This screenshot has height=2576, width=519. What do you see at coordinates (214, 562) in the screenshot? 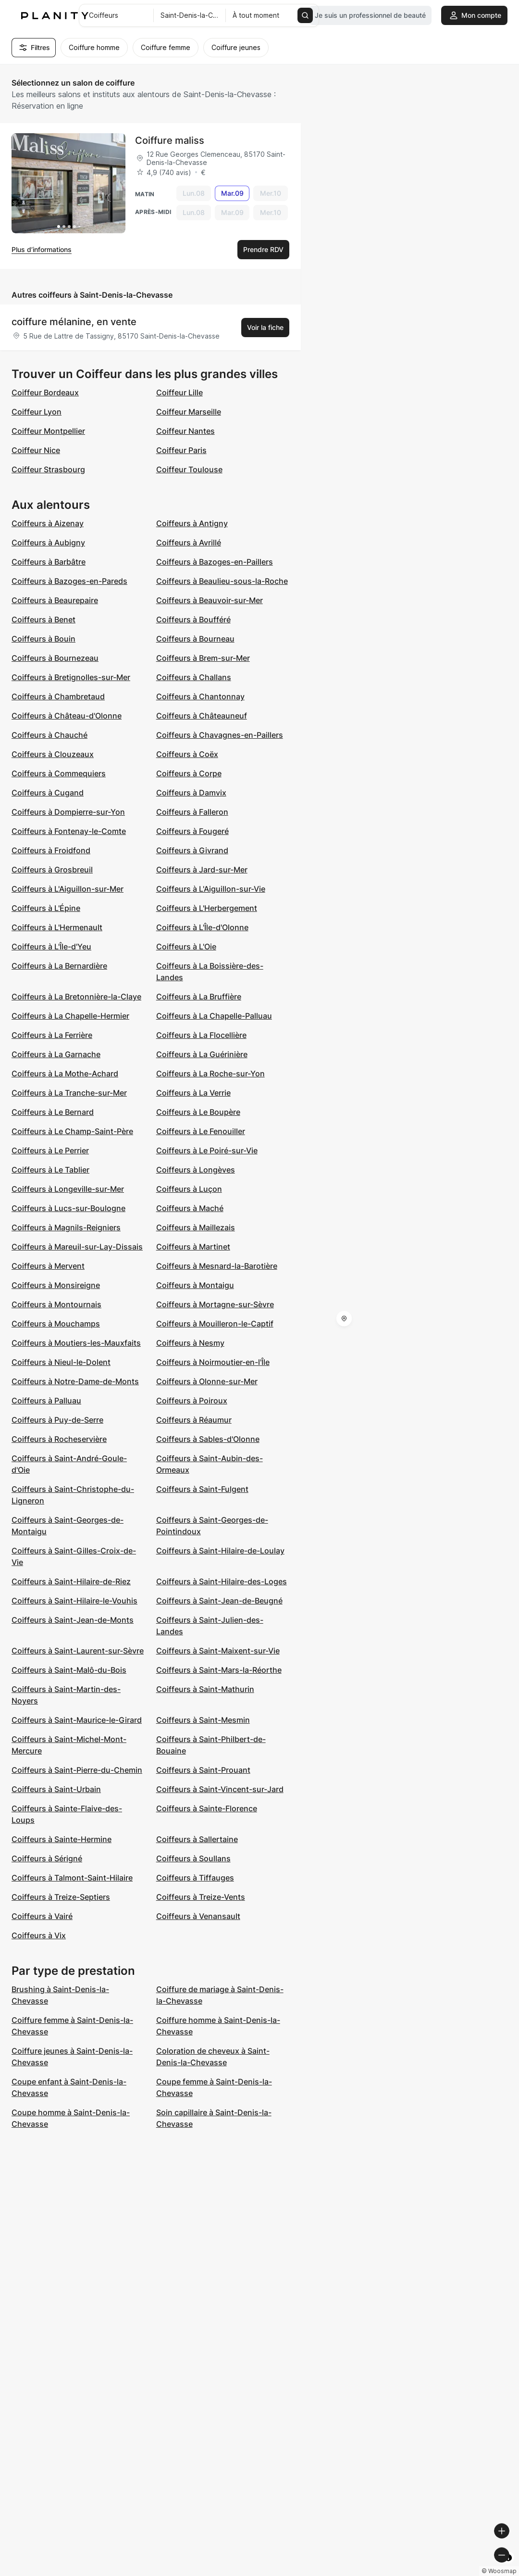
I see `Coiffeurs à Bazoges-en-Paillers` at bounding box center [214, 562].